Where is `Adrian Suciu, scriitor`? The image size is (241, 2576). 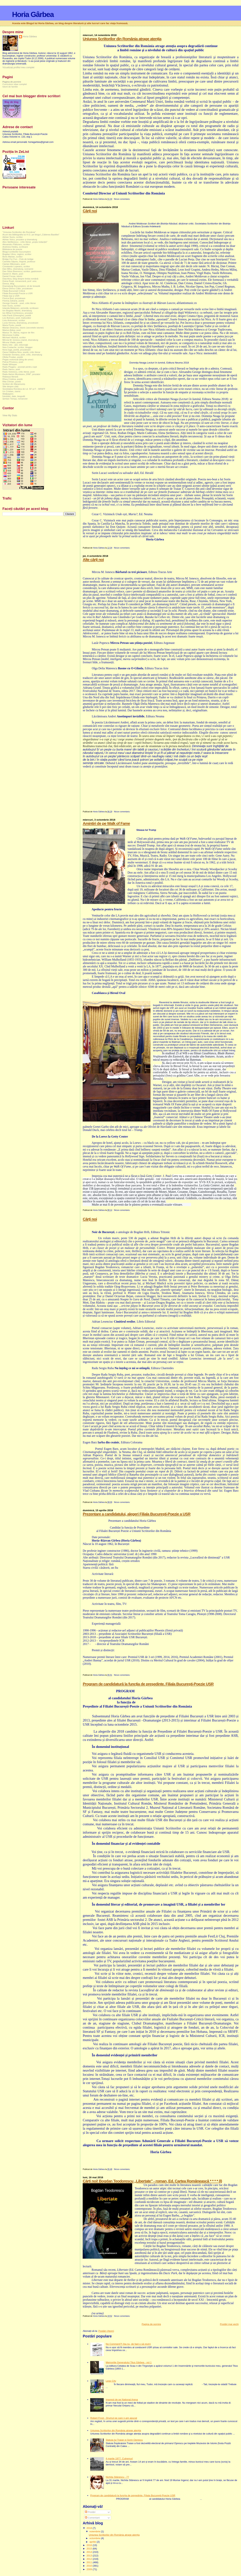
Adrian Suciu, scriitor is located at coordinates (12, 237).